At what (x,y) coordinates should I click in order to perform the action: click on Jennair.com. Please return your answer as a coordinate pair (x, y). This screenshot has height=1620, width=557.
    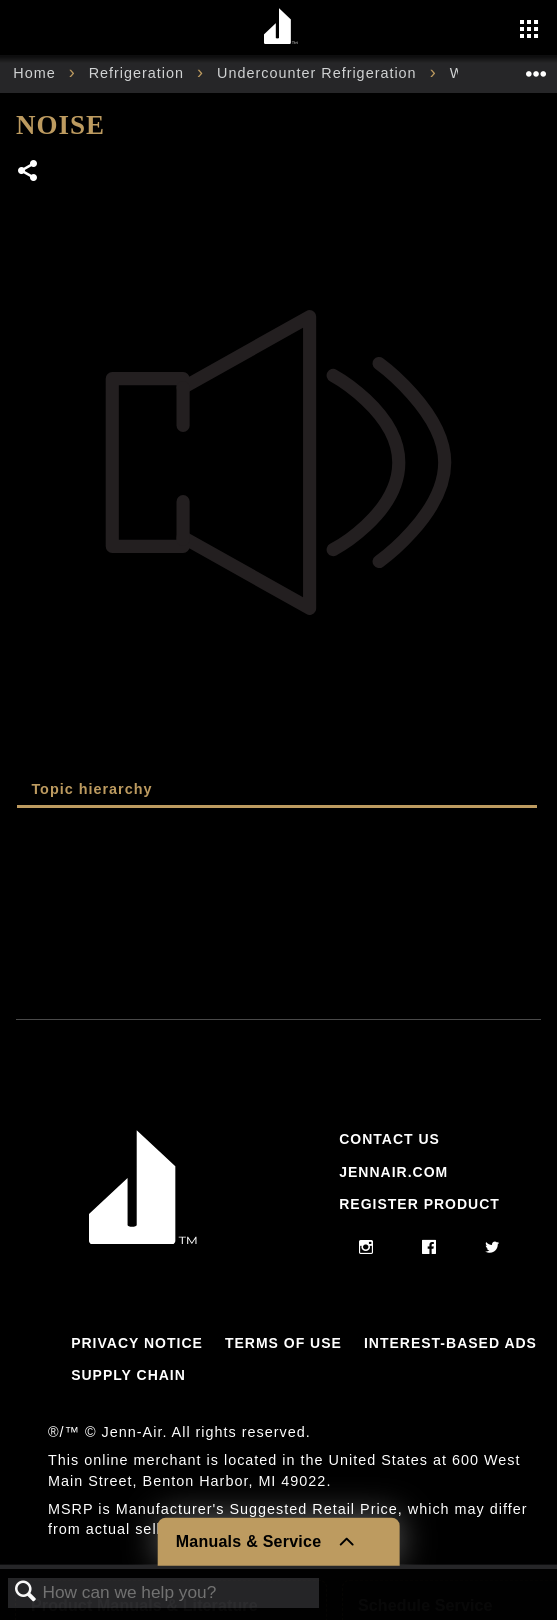
    Looking at the image, I should click on (393, 1172).